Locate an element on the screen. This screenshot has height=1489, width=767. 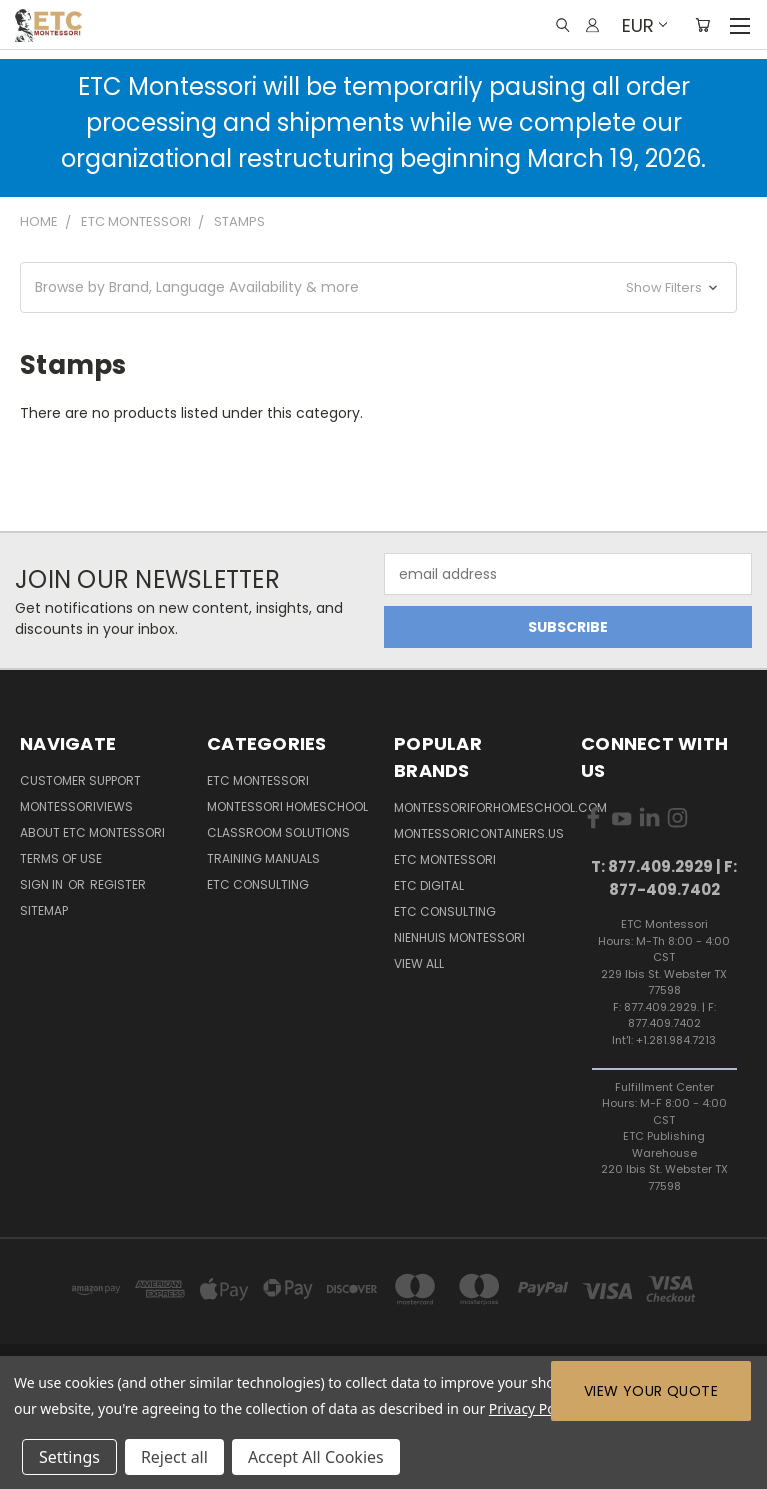
Montessoriforhomeschool.com is located at coordinates (500, 807).